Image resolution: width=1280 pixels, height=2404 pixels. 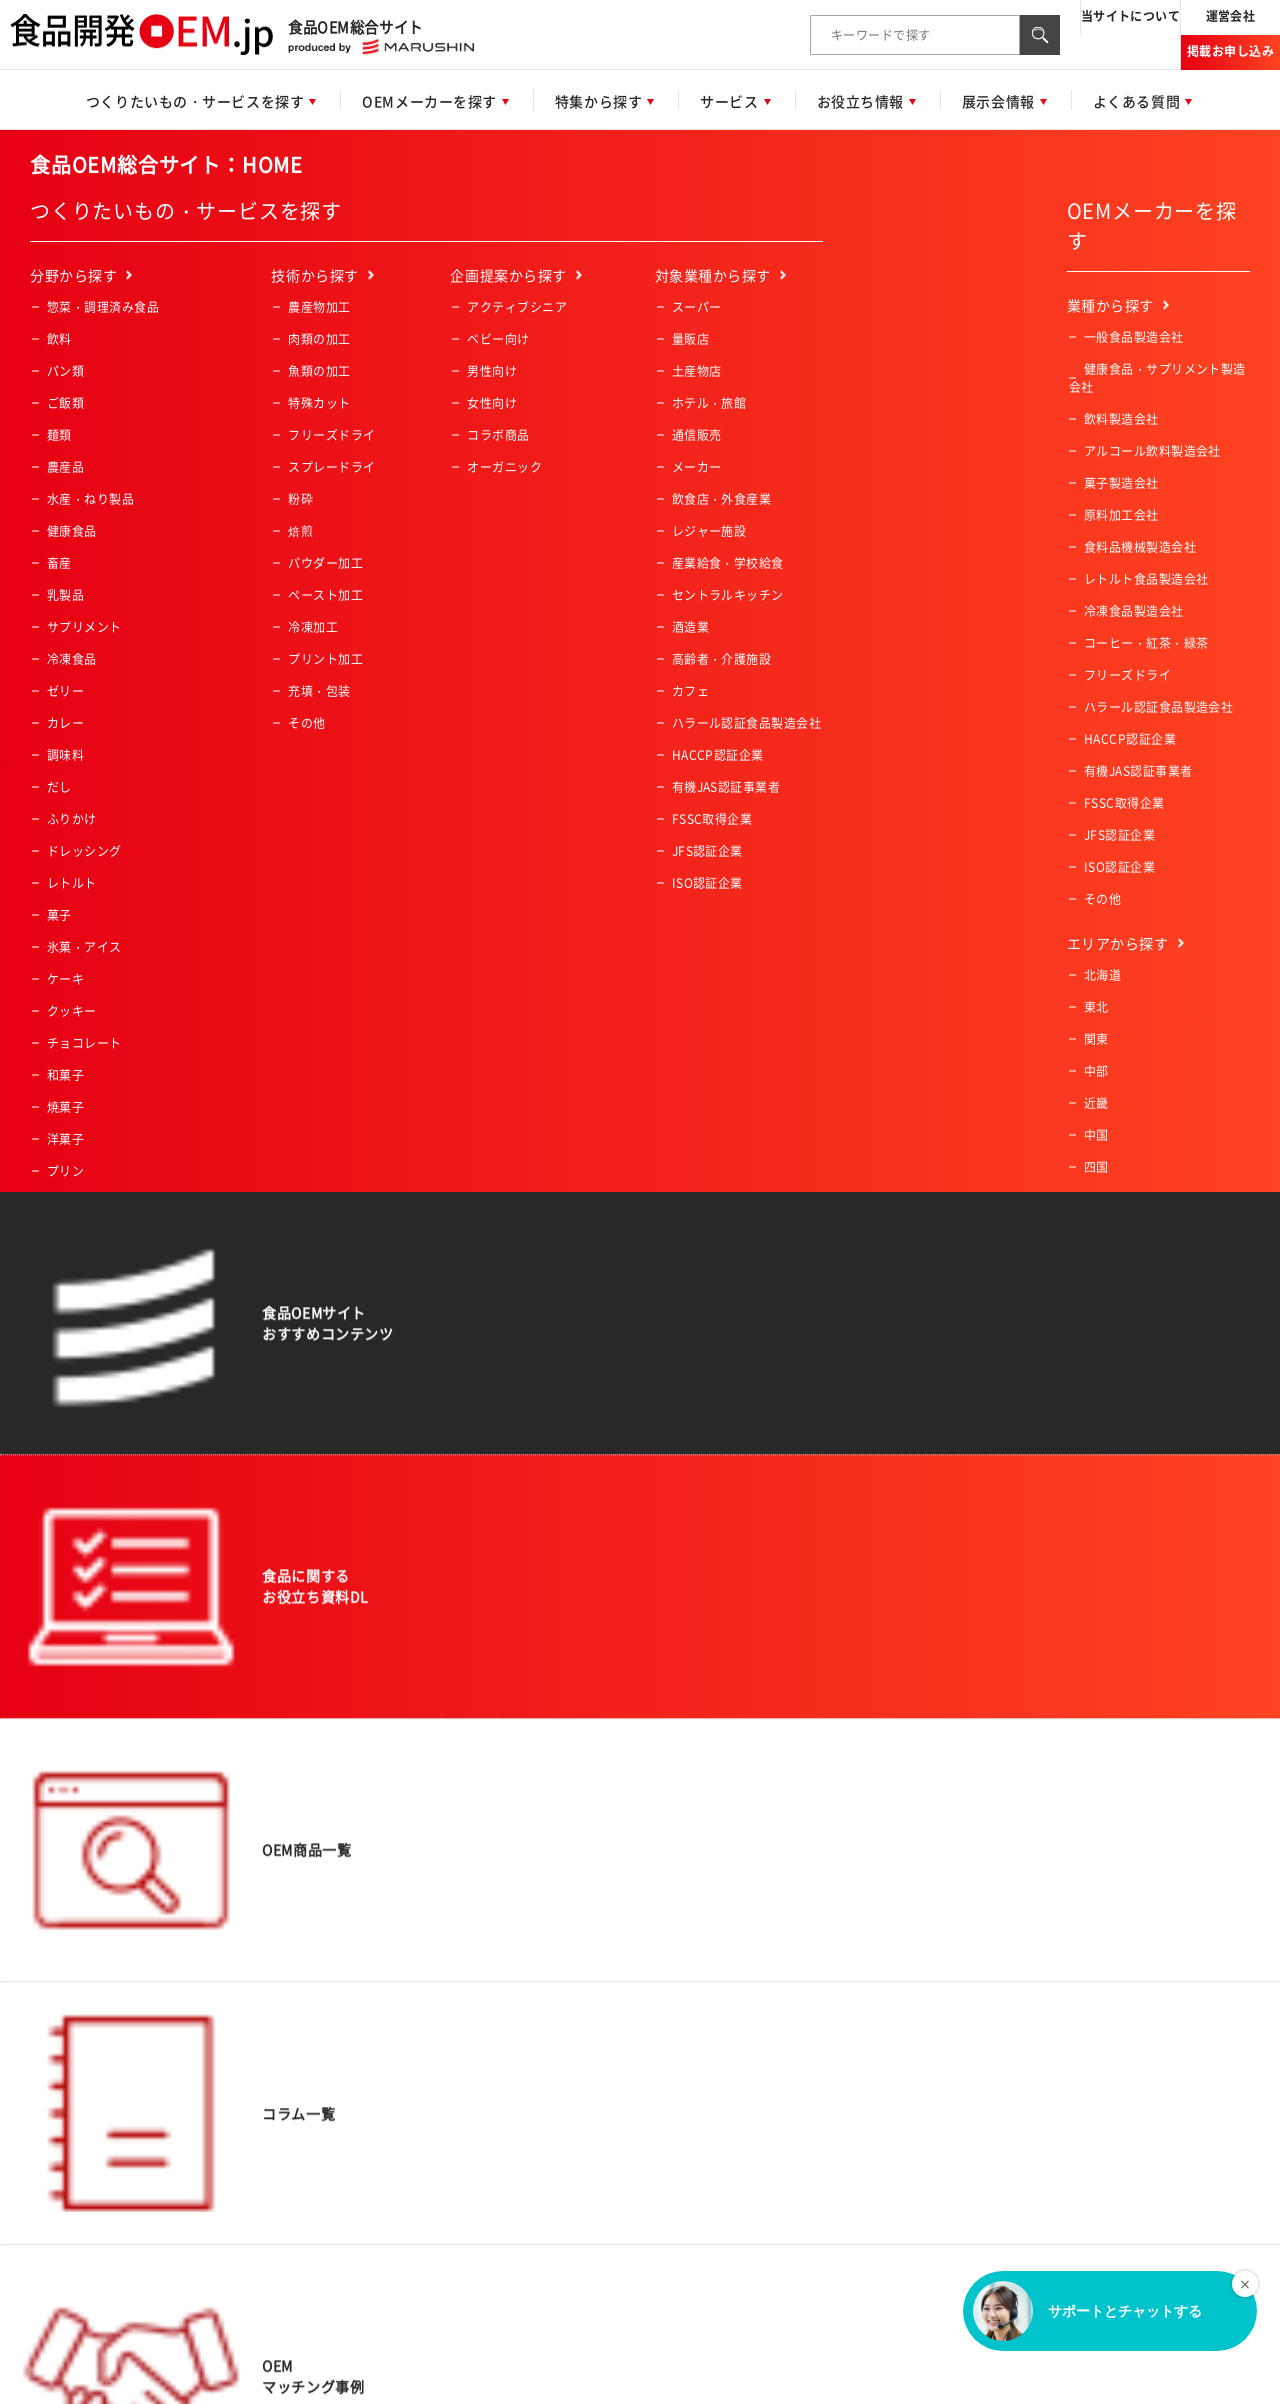 What do you see at coordinates (319, 691) in the screenshot?
I see `充填・包装` at bounding box center [319, 691].